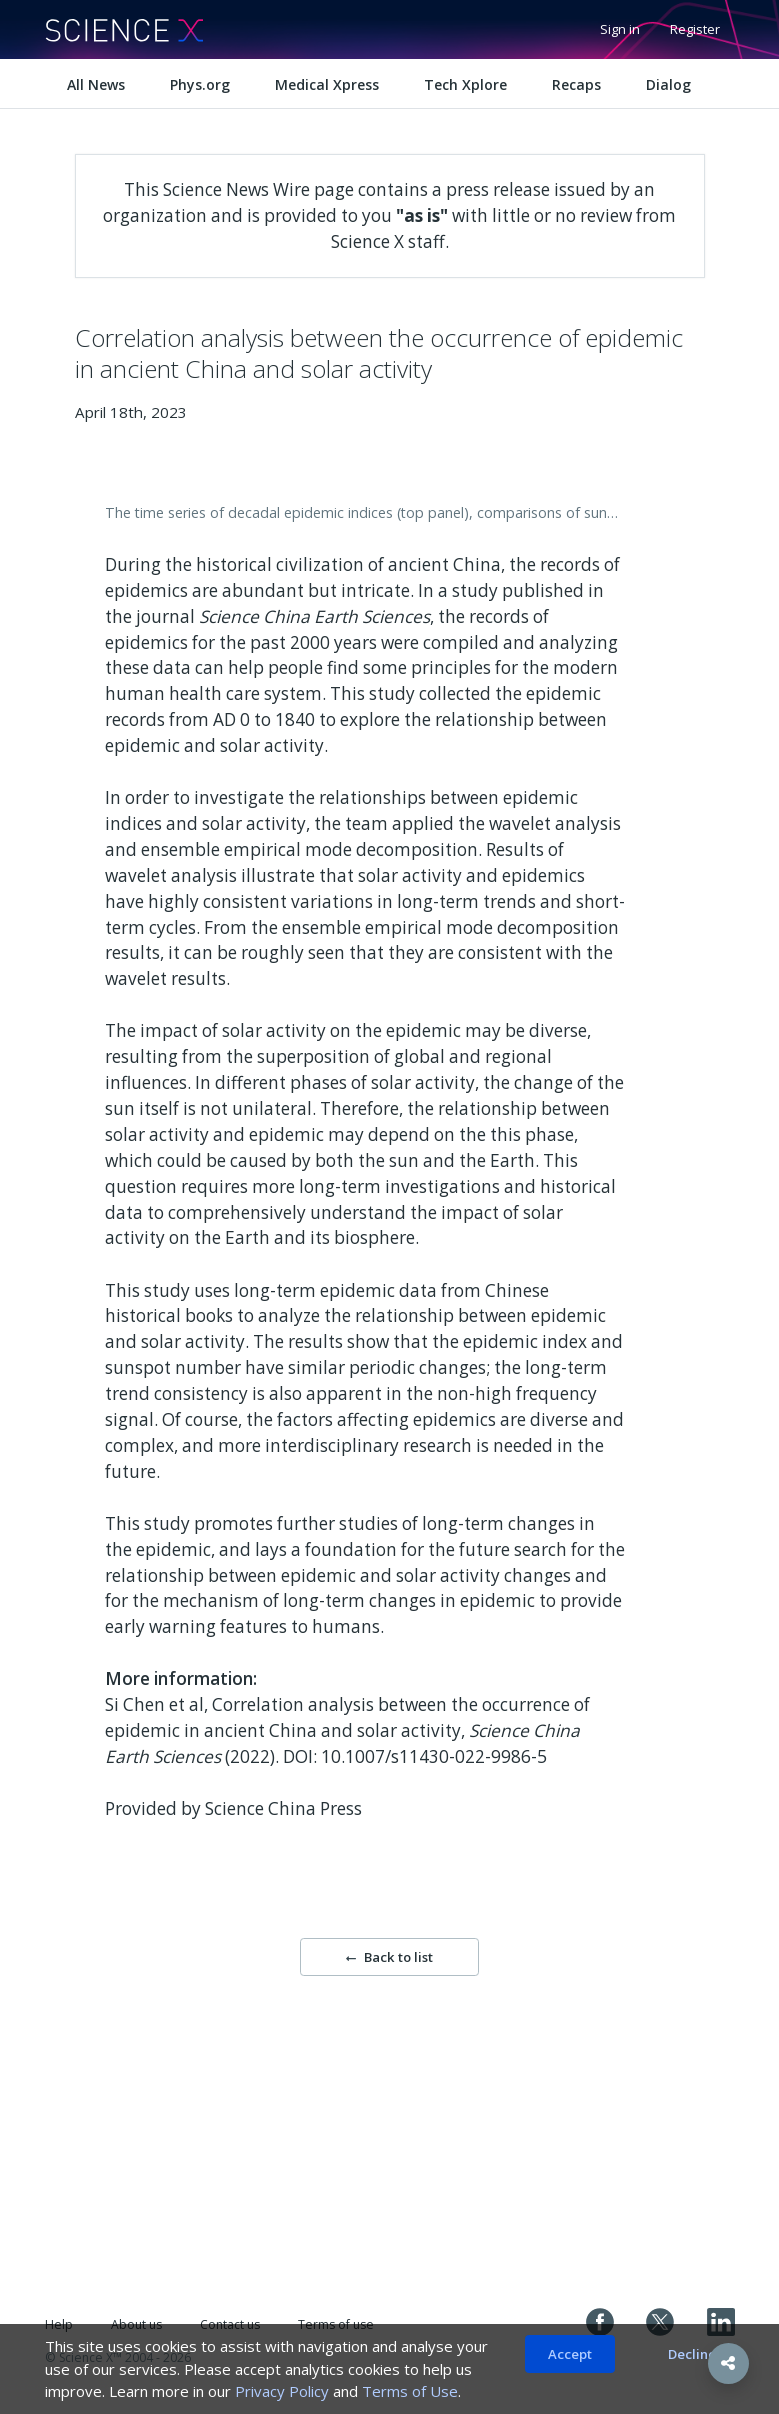 The width and height of the screenshot is (779, 2414). What do you see at coordinates (576, 84) in the screenshot?
I see `Recaps` at bounding box center [576, 84].